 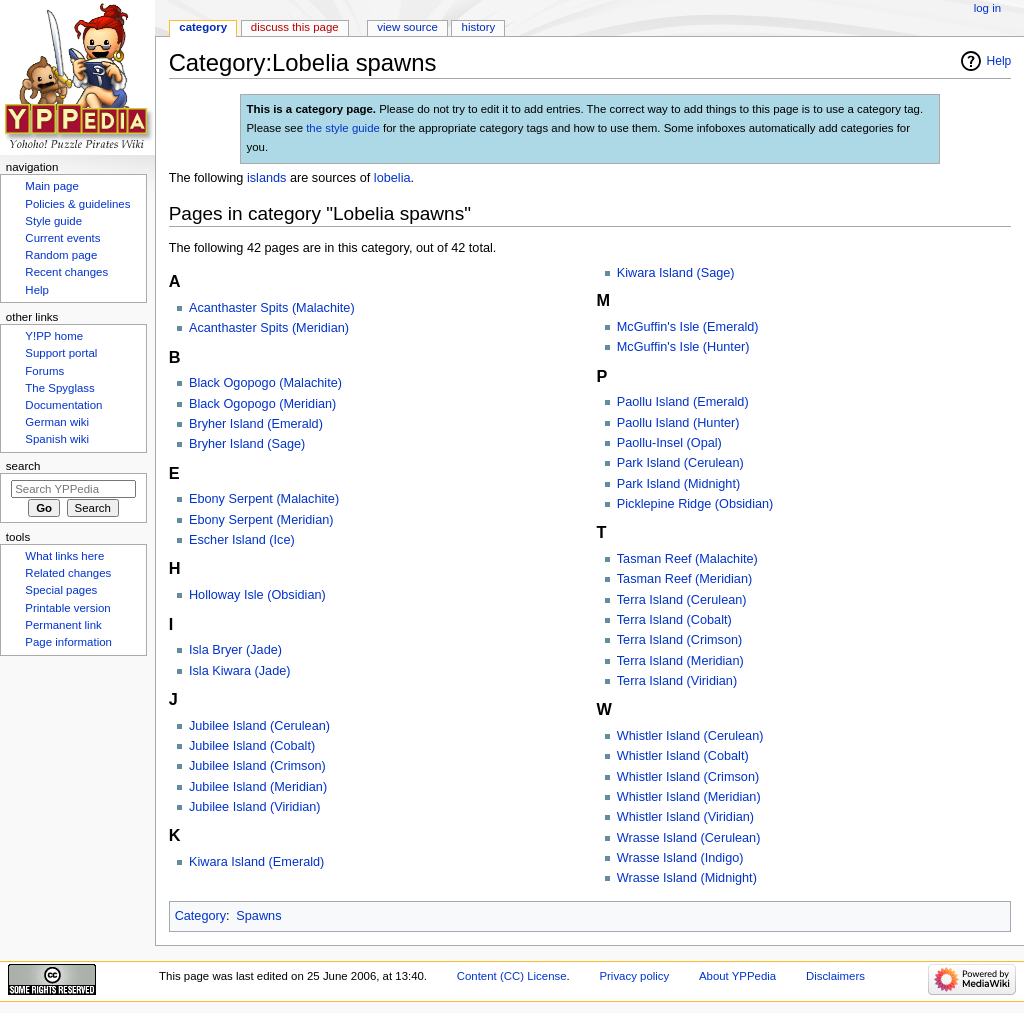 I want to click on Jubilee Island (Cobalt), so click(x=252, y=746).